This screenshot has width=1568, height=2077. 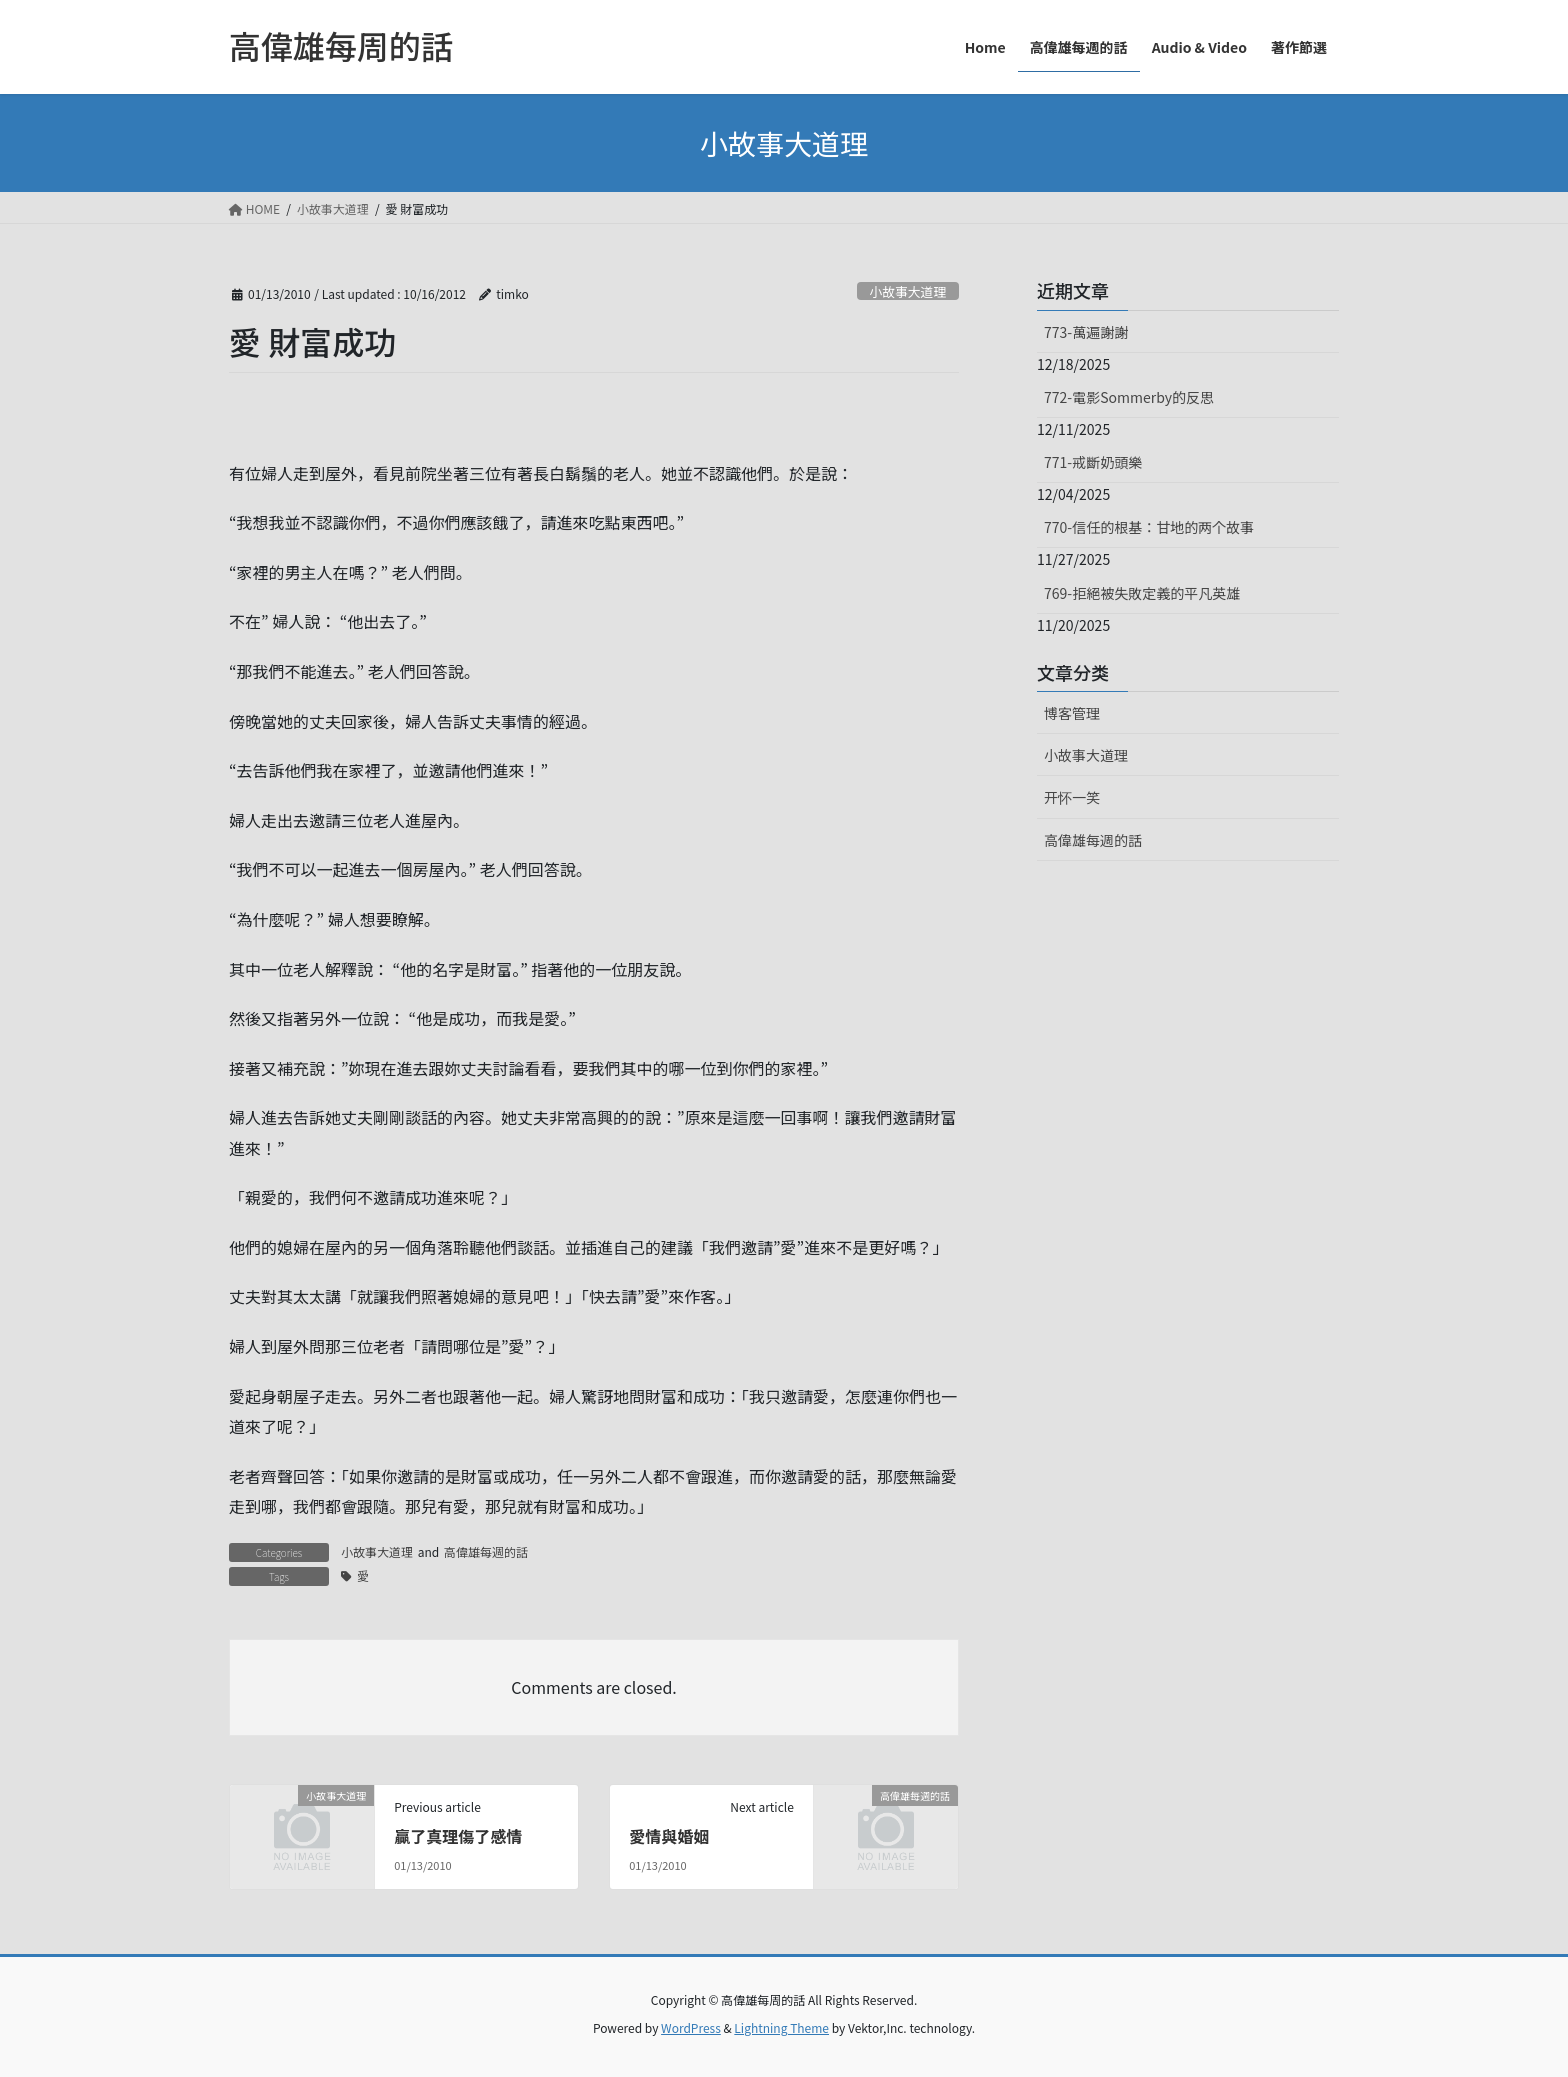 What do you see at coordinates (1086, 332) in the screenshot?
I see `773-萬遍謝謝` at bounding box center [1086, 332].